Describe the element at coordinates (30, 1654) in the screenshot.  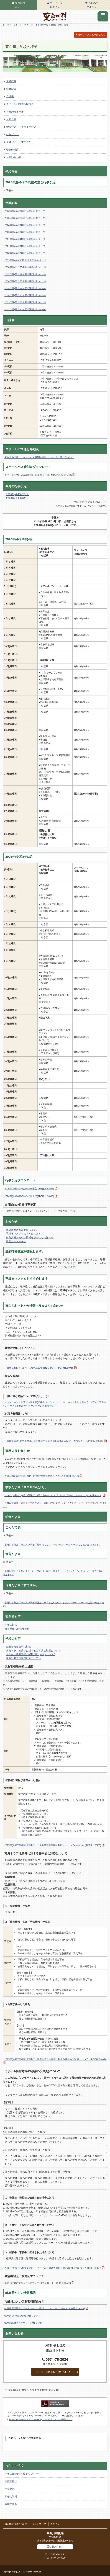
I see `ミサイル発射時等の初期対応(原則)について` at that location.